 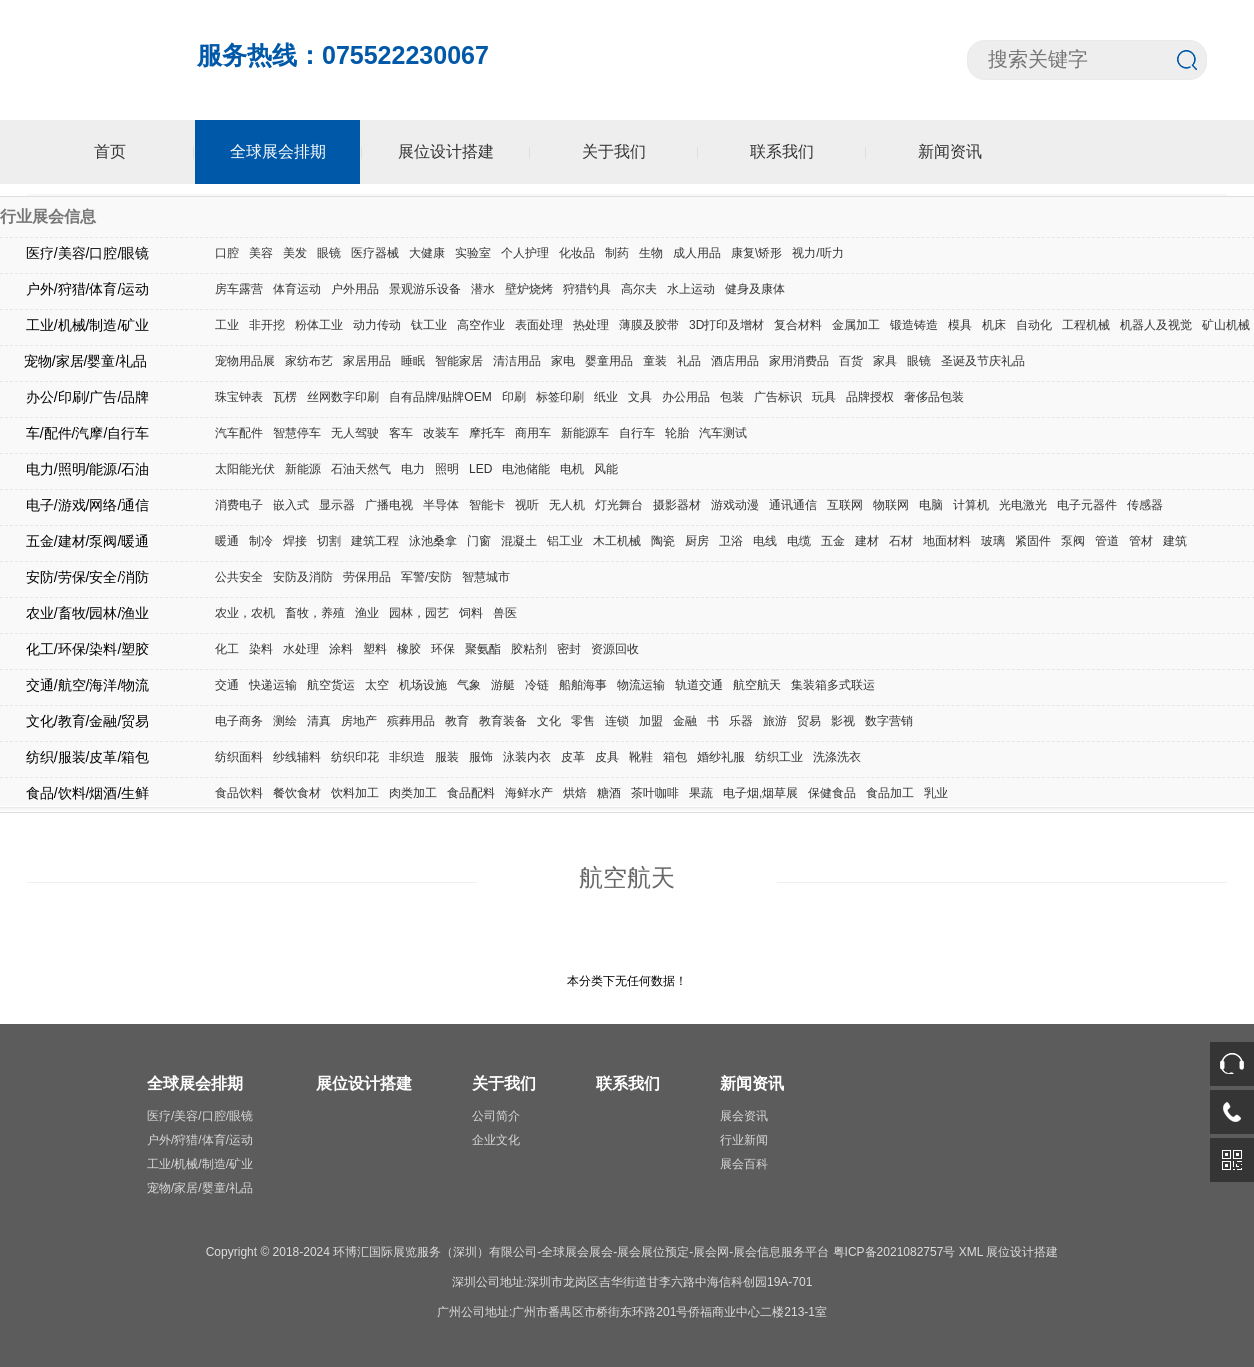 What do you see at coordinates (779, 757) in the screenshot?
I see `纺织工业` at bounding box center [779, 757].